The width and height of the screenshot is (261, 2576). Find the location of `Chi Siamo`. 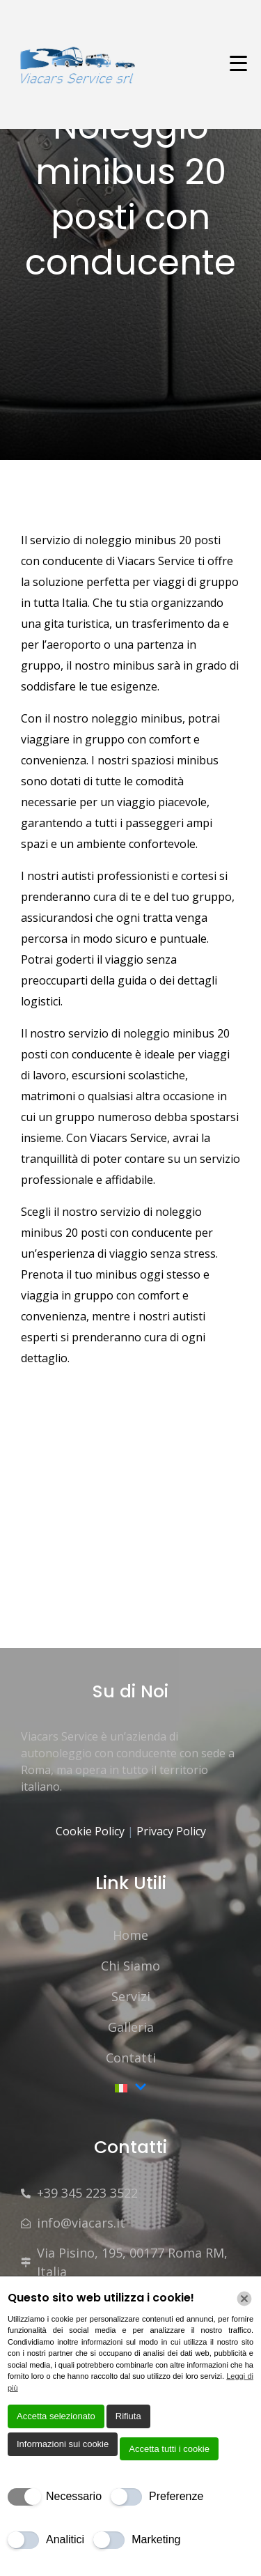

Chi Siamo is located at coordinates (130, 1965).